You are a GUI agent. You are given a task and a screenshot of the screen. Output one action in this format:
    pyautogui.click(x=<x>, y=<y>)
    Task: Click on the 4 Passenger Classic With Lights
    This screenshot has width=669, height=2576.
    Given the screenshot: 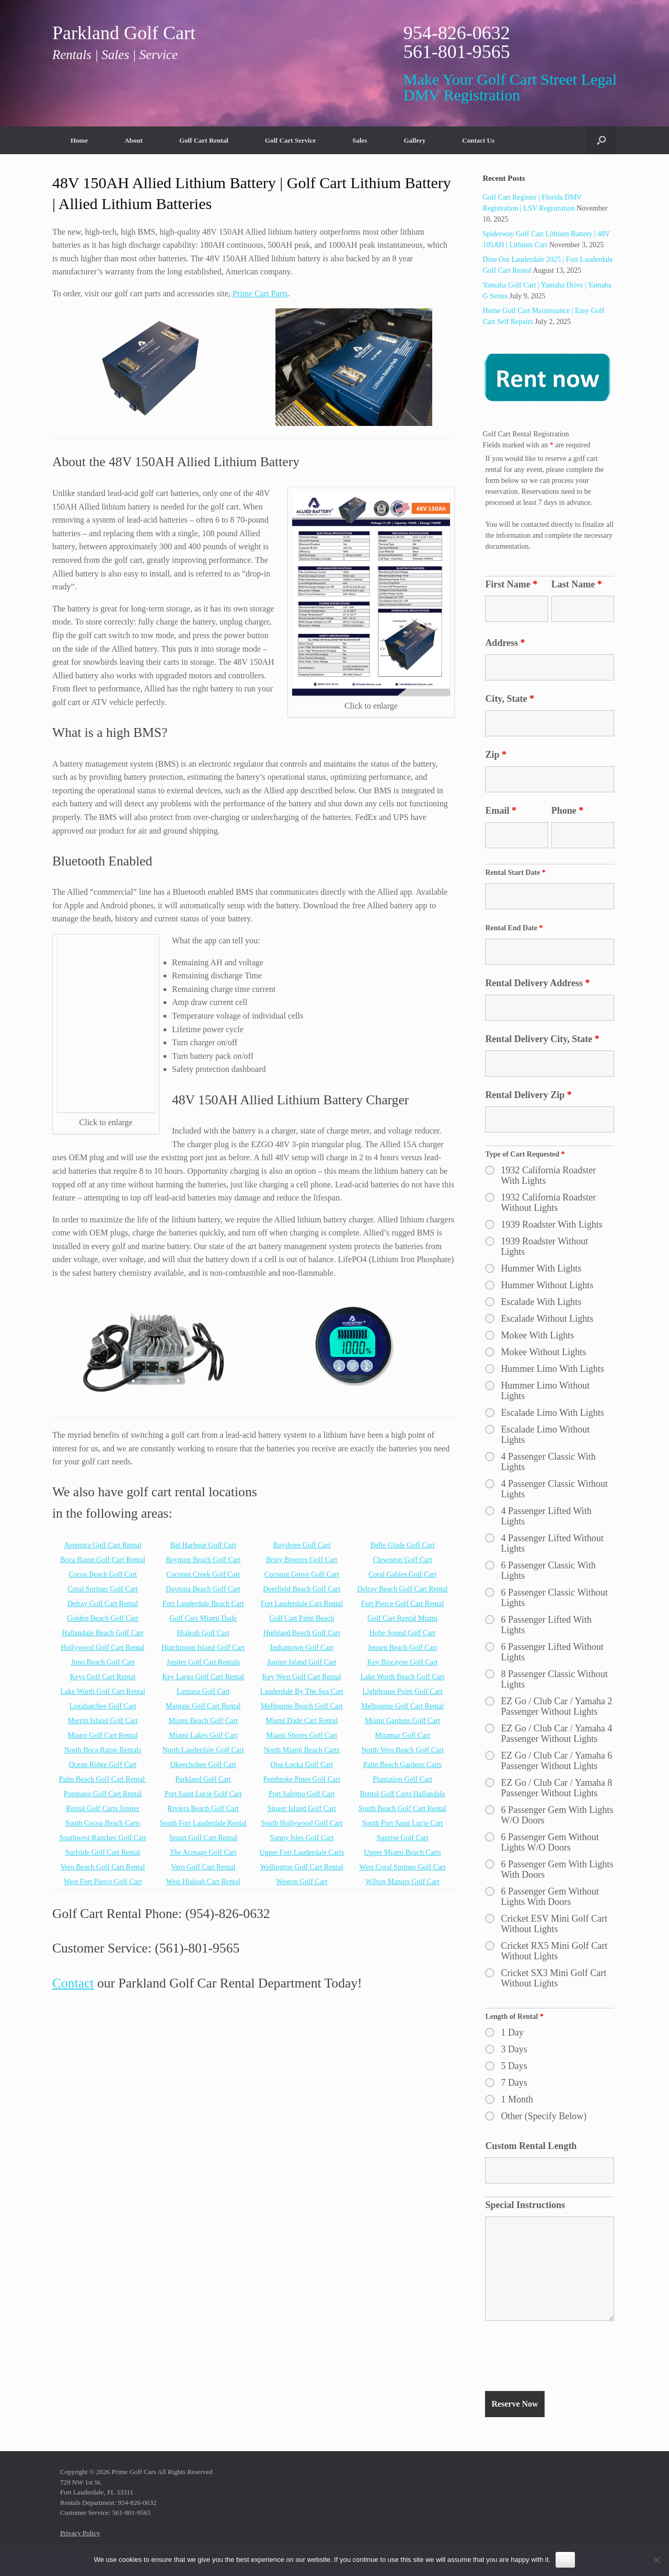 What is the action you would take?
    pyautogui.click(x=548, y=1461)
    